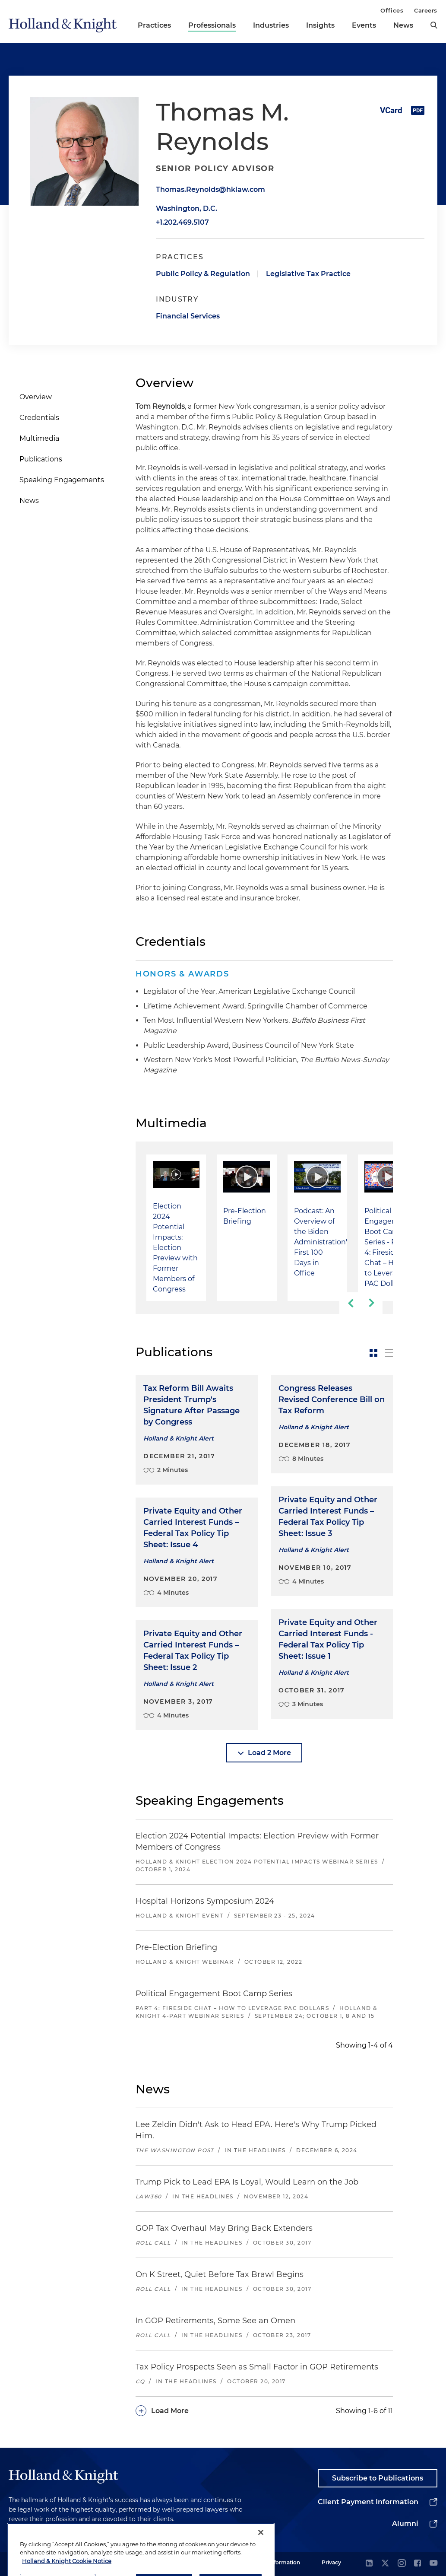 The height and width of the screenshot is (2576, 446). Describe the element at coordinates (433, 25) in the screenshot. I see `[search]` at that location.